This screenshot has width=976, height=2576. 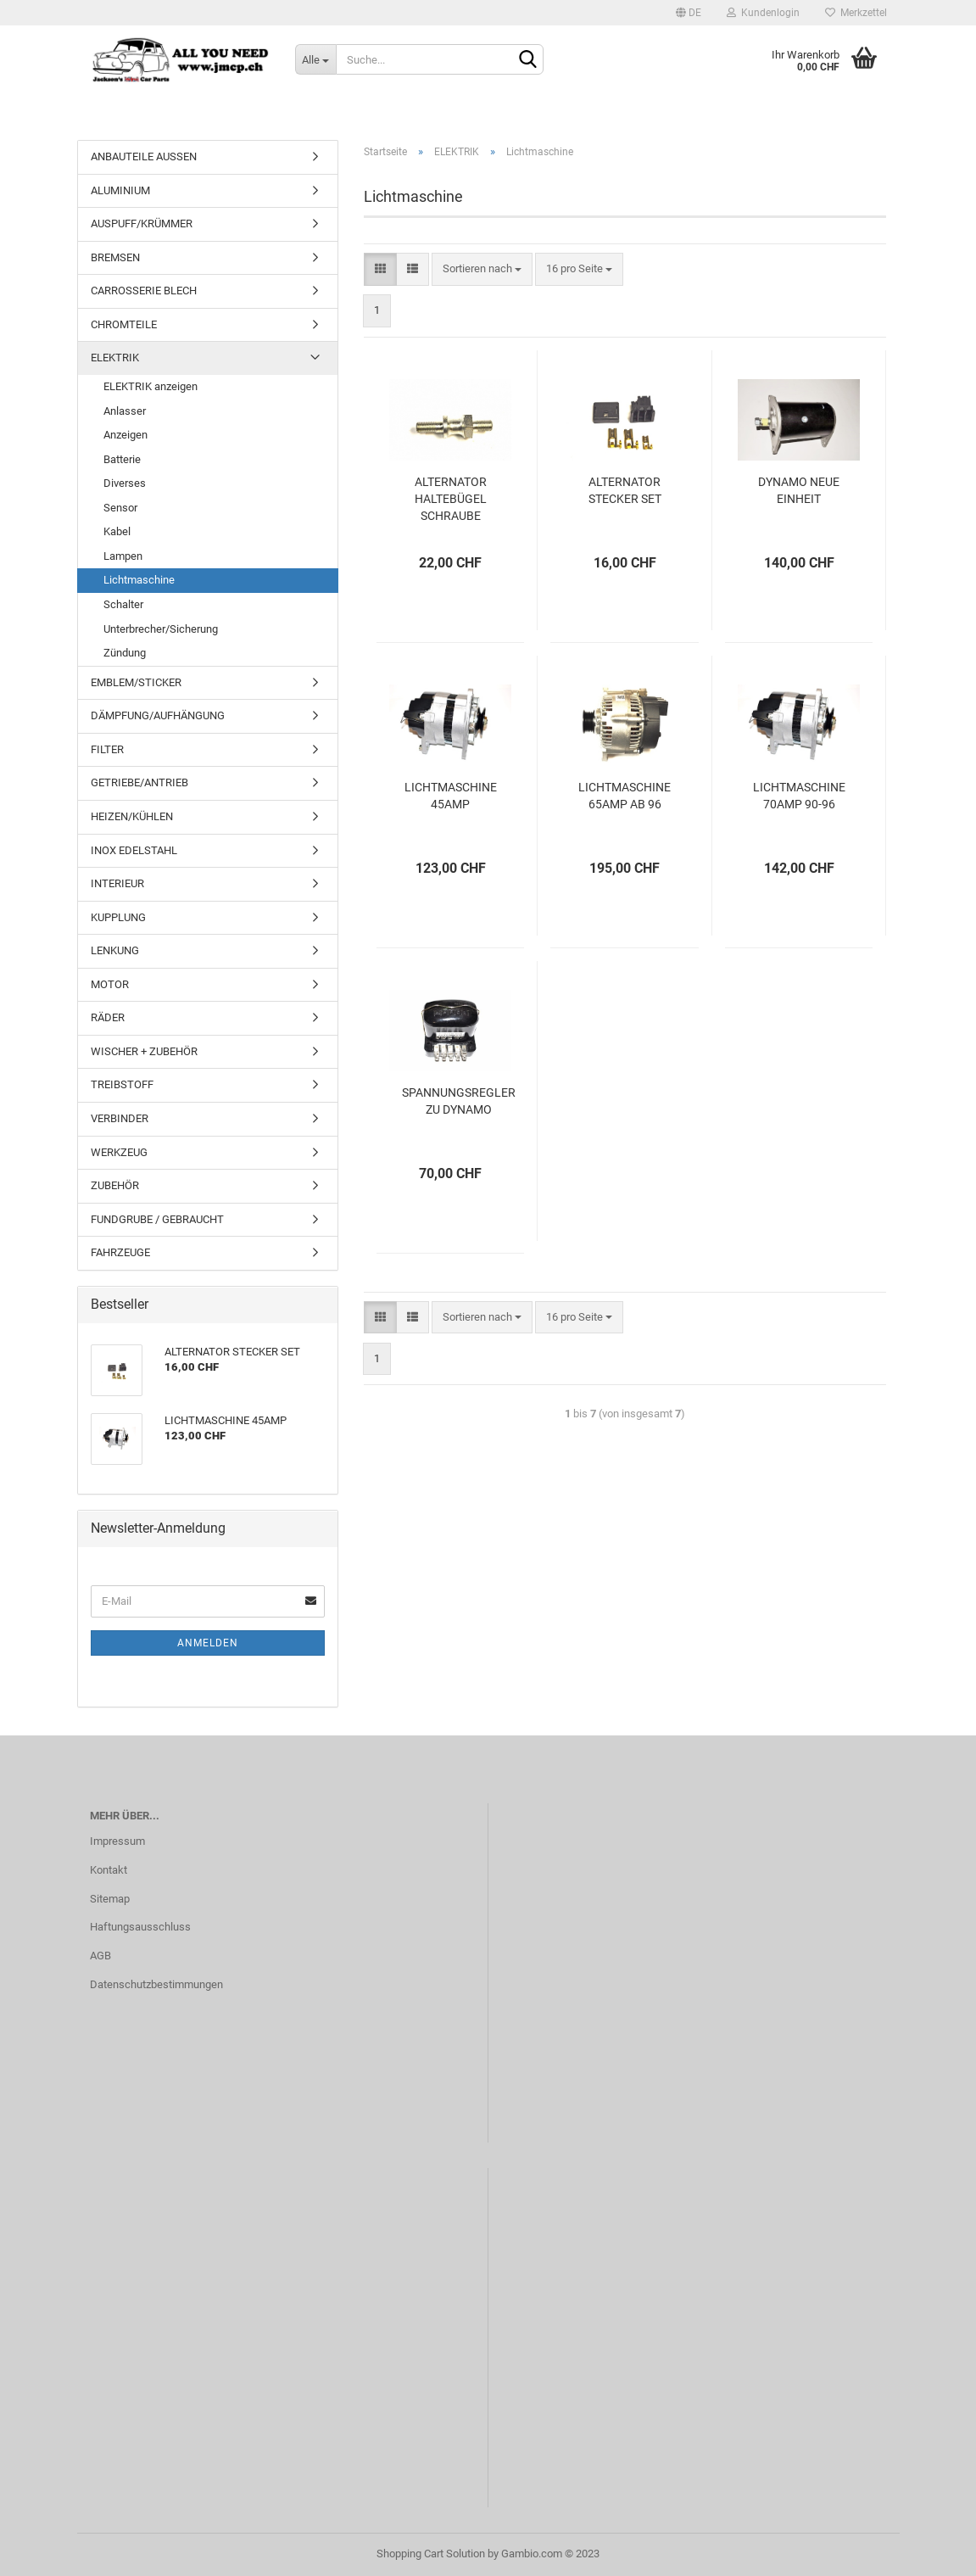 What do you see at coordinates (430, 2553) in the screenshot?
I see `Shopping Cart Solution` at bounding box center [430, 2553].